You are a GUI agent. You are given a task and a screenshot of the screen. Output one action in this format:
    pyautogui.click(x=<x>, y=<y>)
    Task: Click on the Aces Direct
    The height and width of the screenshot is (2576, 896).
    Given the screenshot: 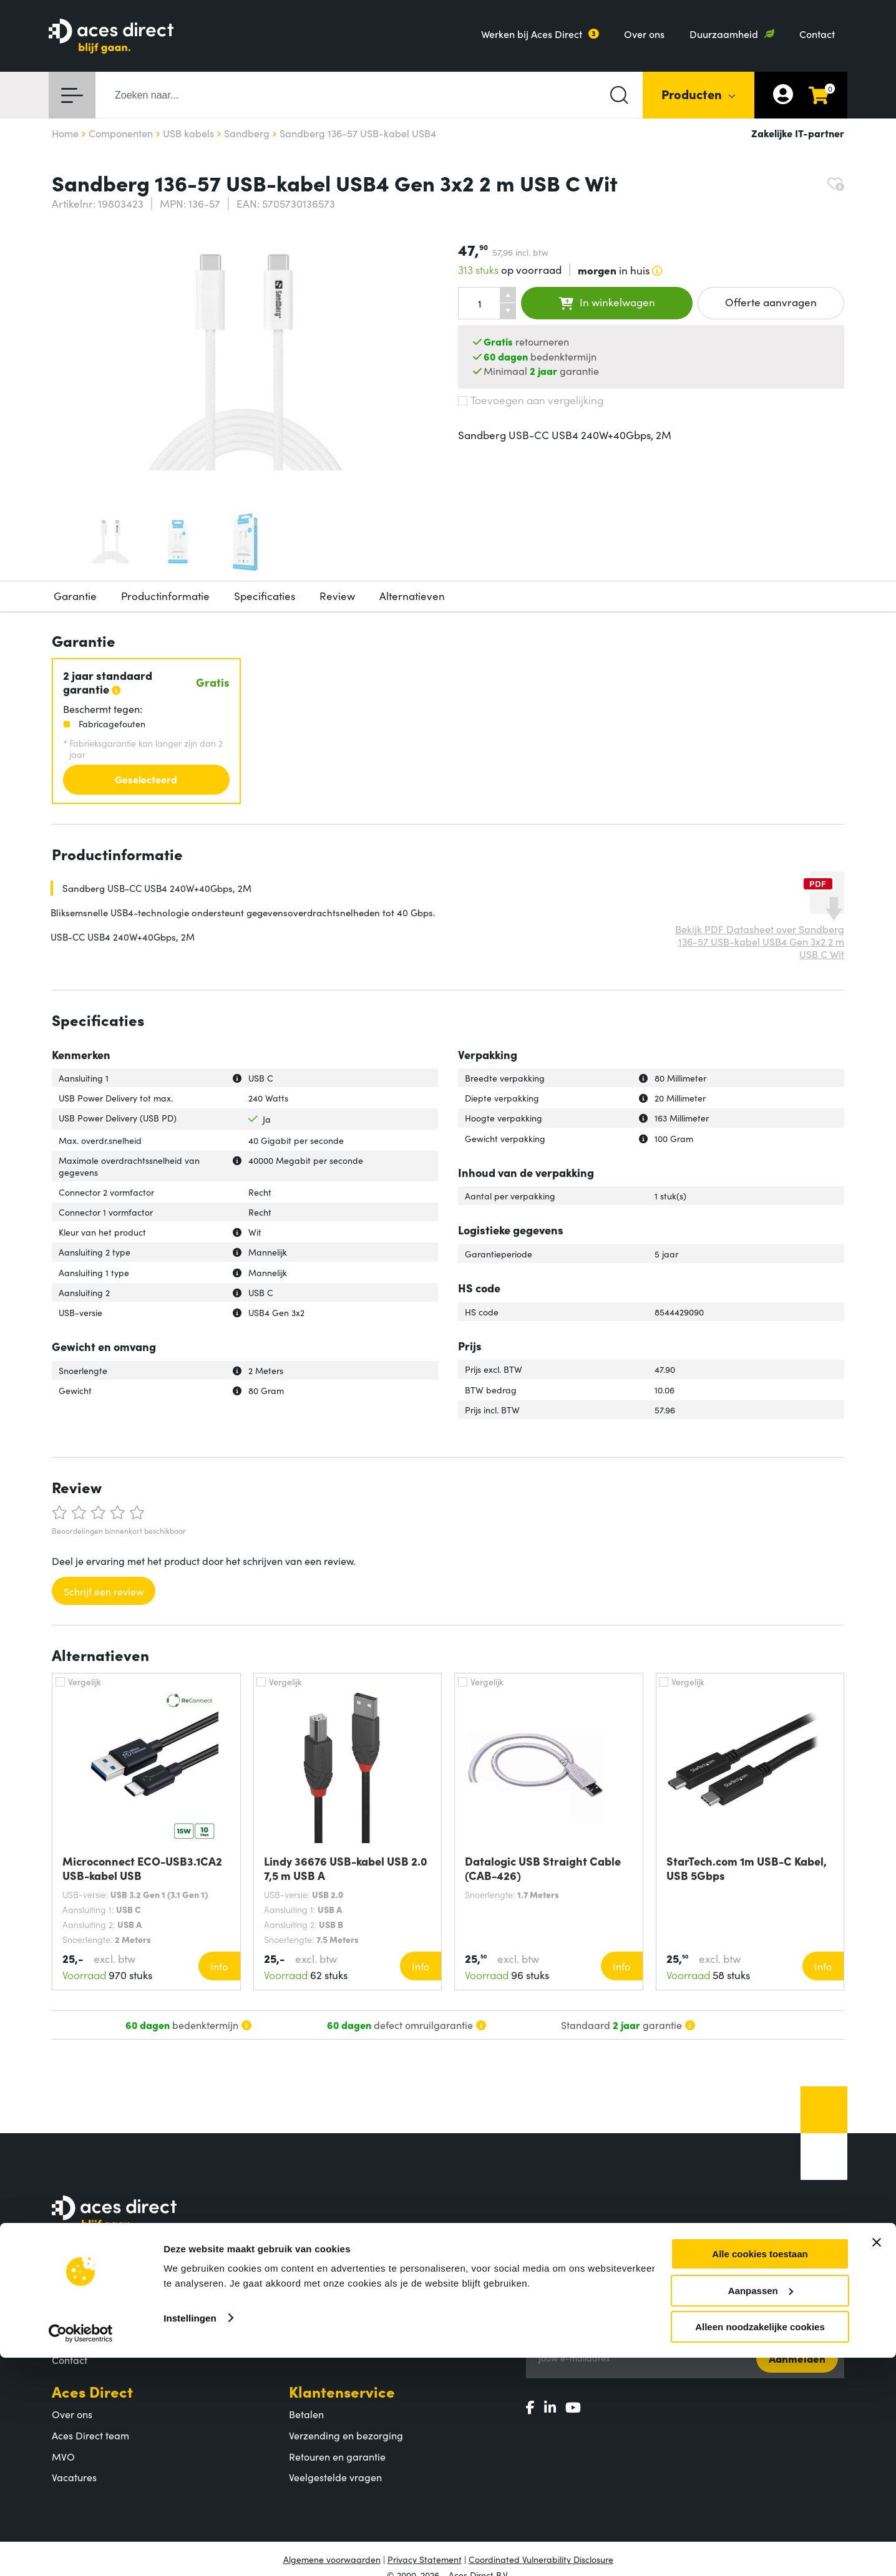 What is the action you would take?
    pyautogui.click(x=92, y=2391)
    